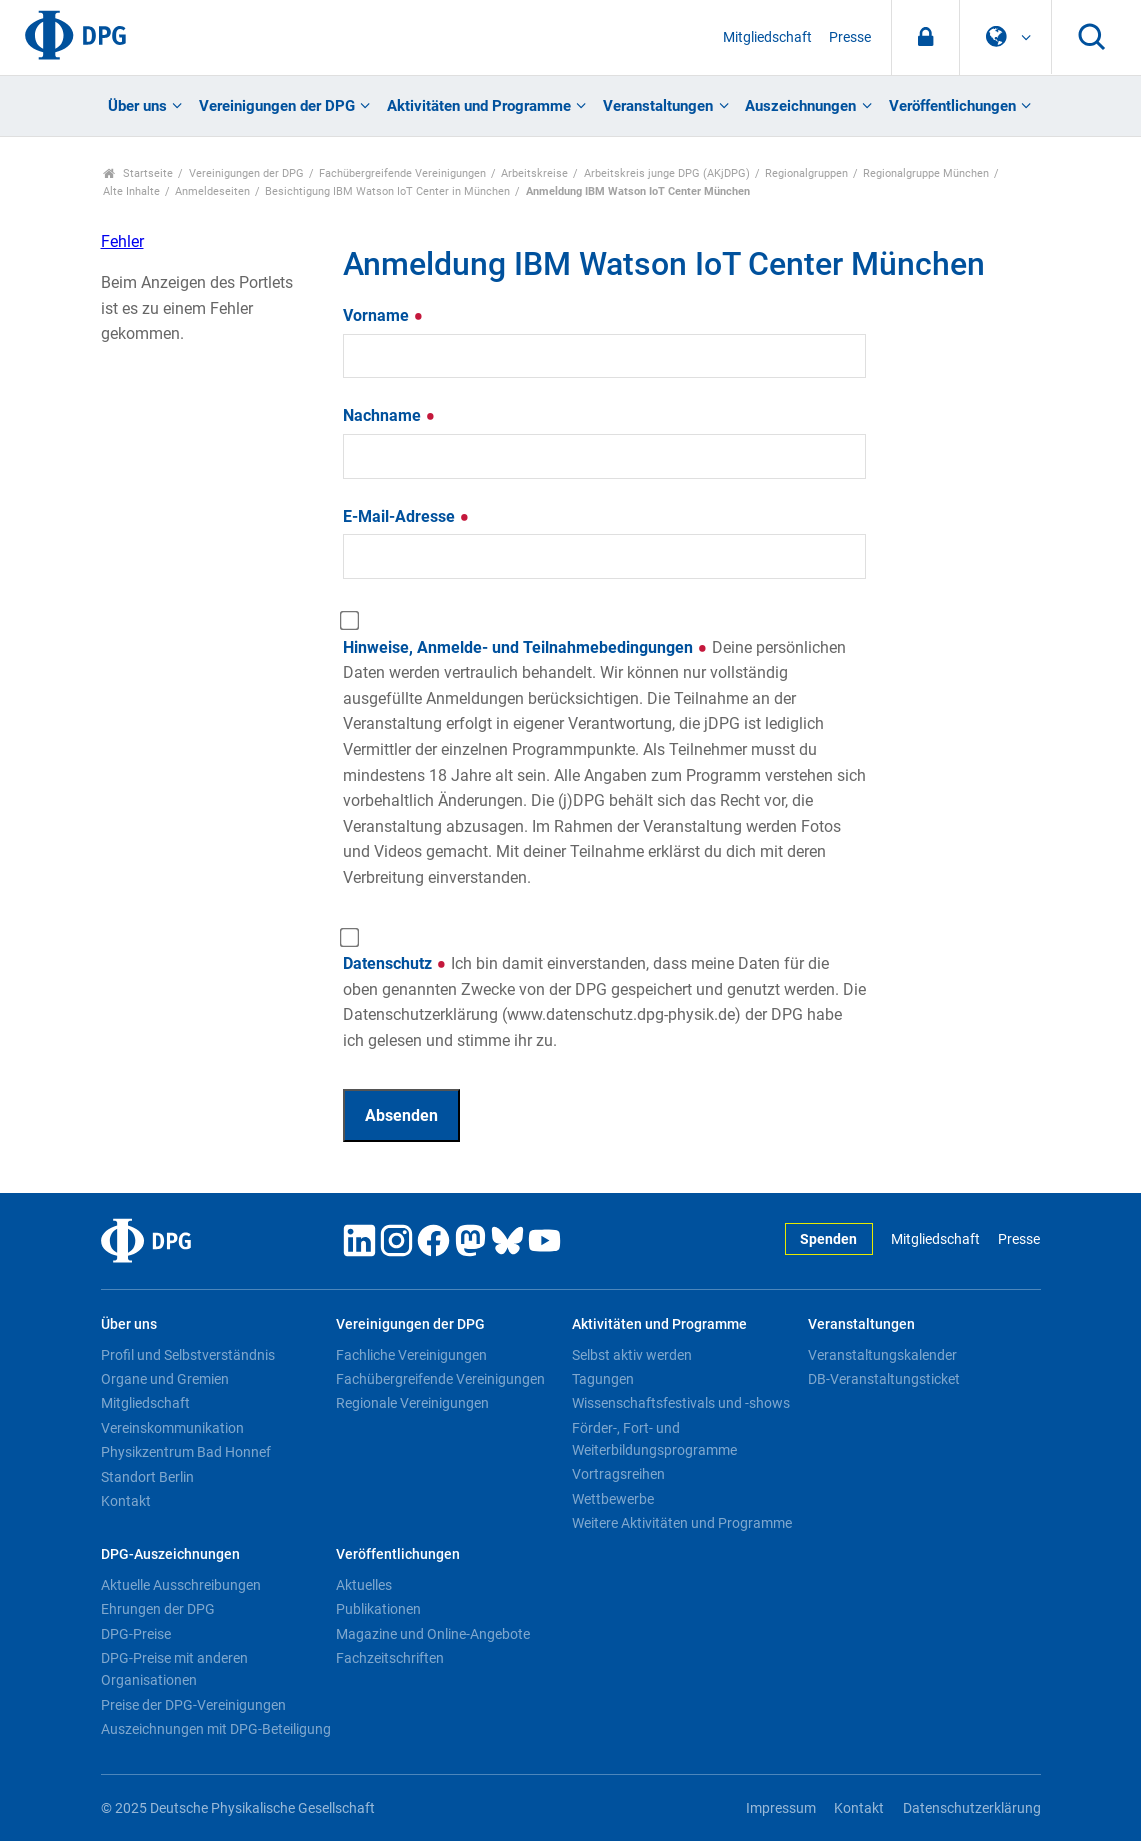  I want to click on Impressum, so click(781, 1808).